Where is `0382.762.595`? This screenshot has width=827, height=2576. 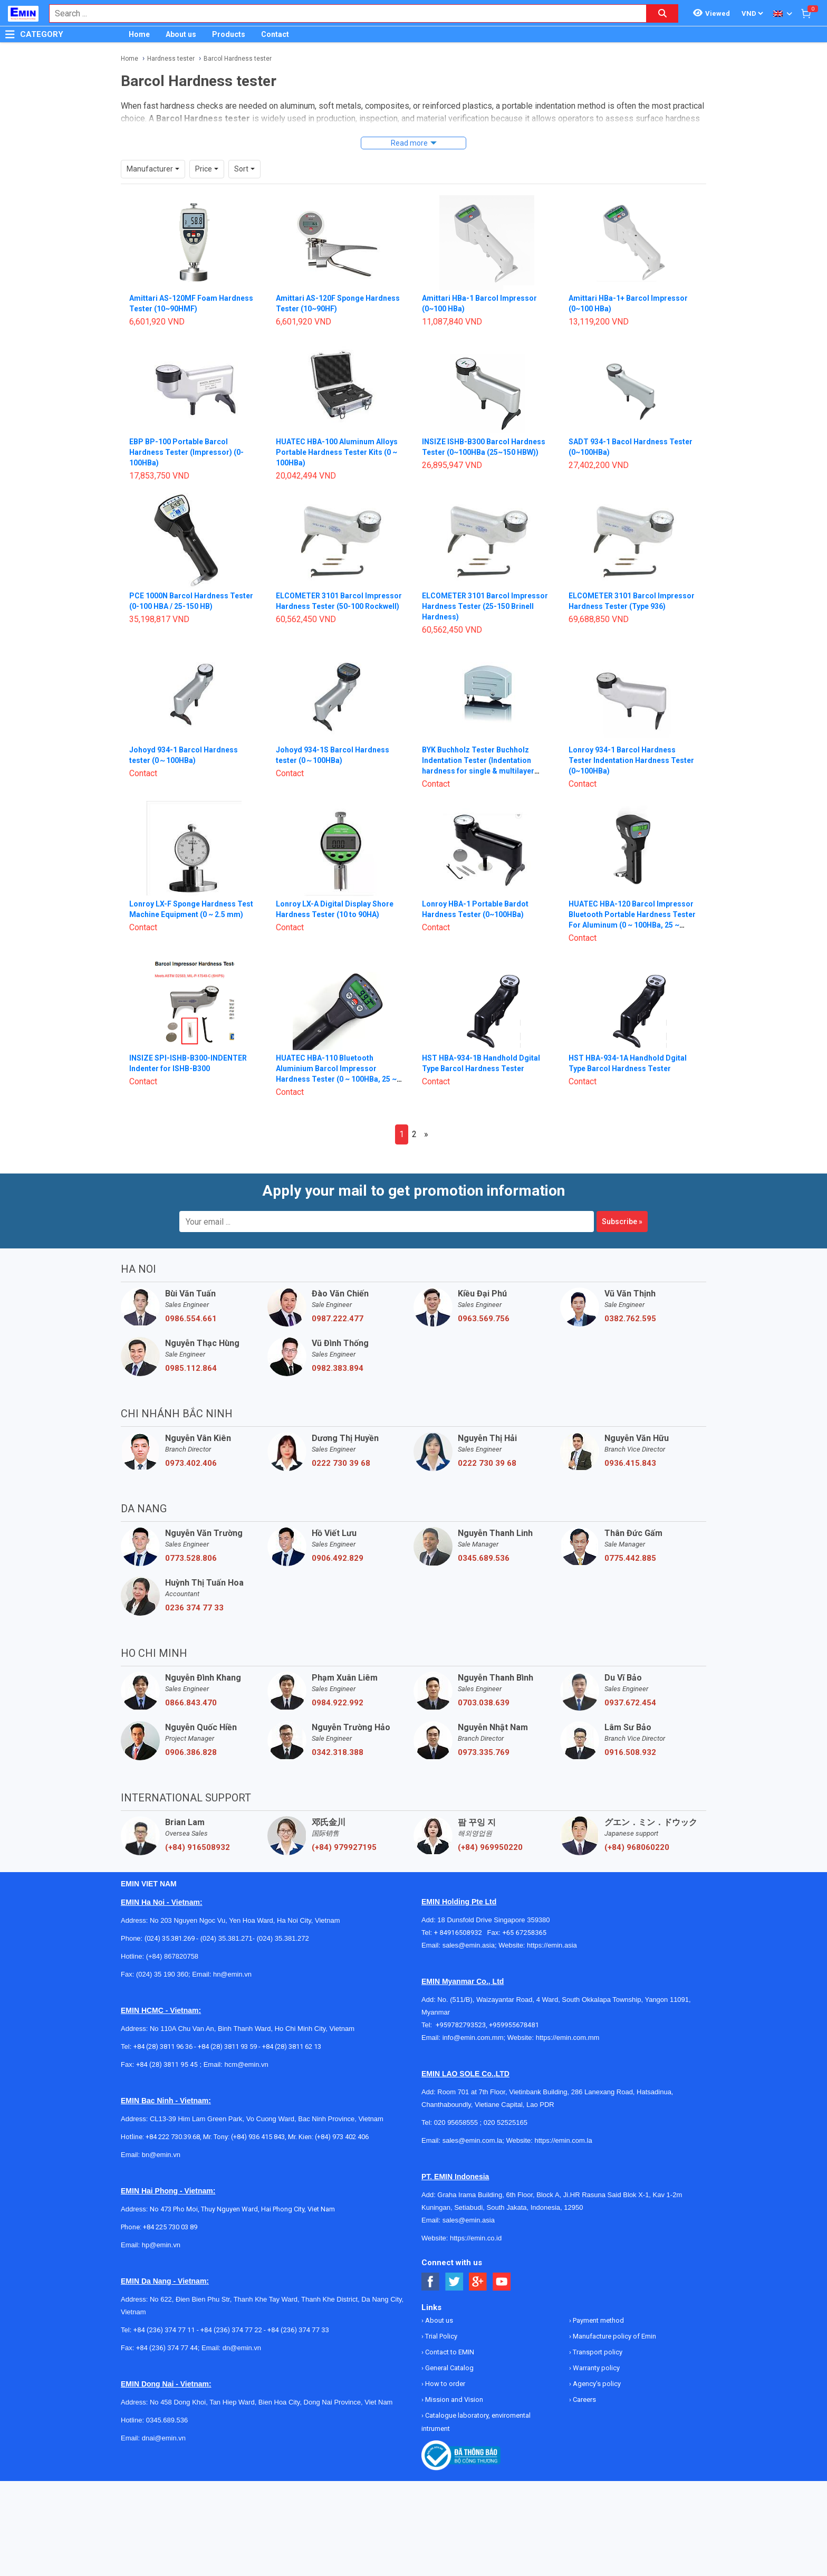 0382.762.595 is located at coordinates (630, 1299).